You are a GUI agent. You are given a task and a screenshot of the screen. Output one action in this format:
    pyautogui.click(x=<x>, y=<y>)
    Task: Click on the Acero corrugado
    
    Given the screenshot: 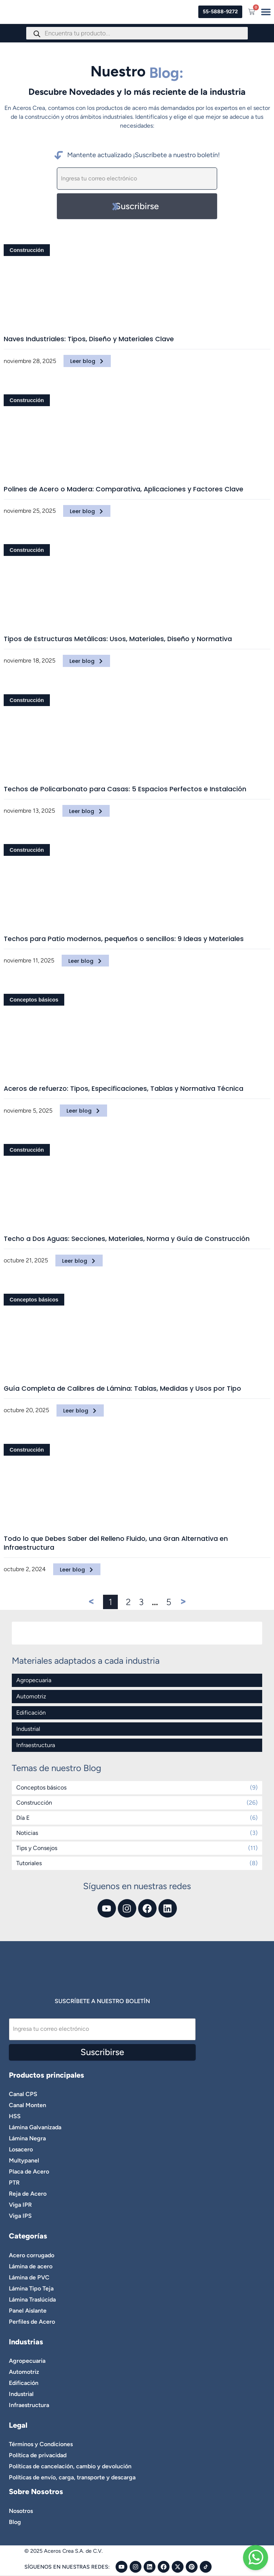 What is the action you would take?
    pyautogui.click(x=31, y=2255)
    